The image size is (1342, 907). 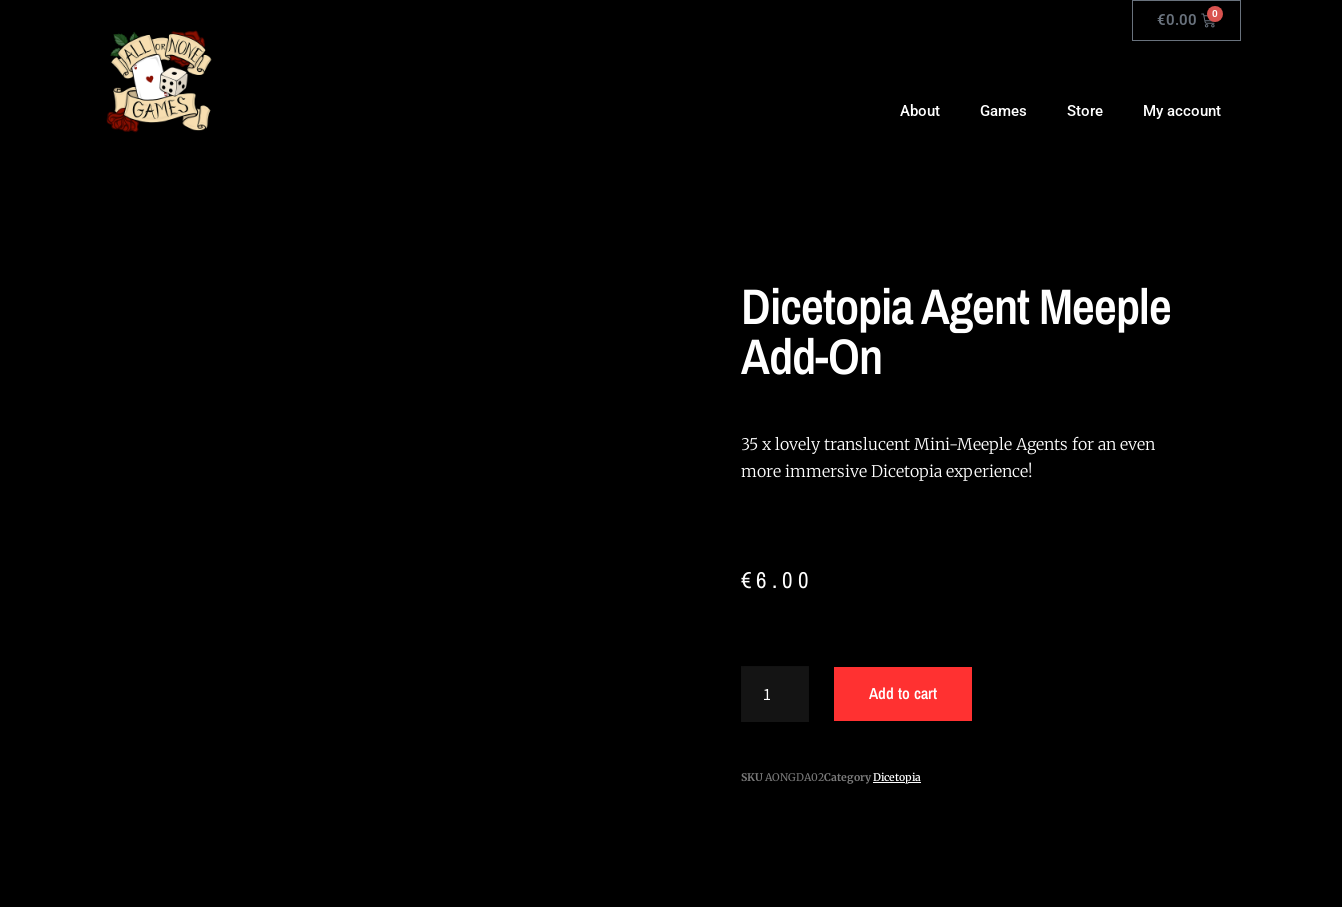 What do you see at coordinates (1003, 111) in the screenshot?
I see `Games` at bounding box center [1003, 111].